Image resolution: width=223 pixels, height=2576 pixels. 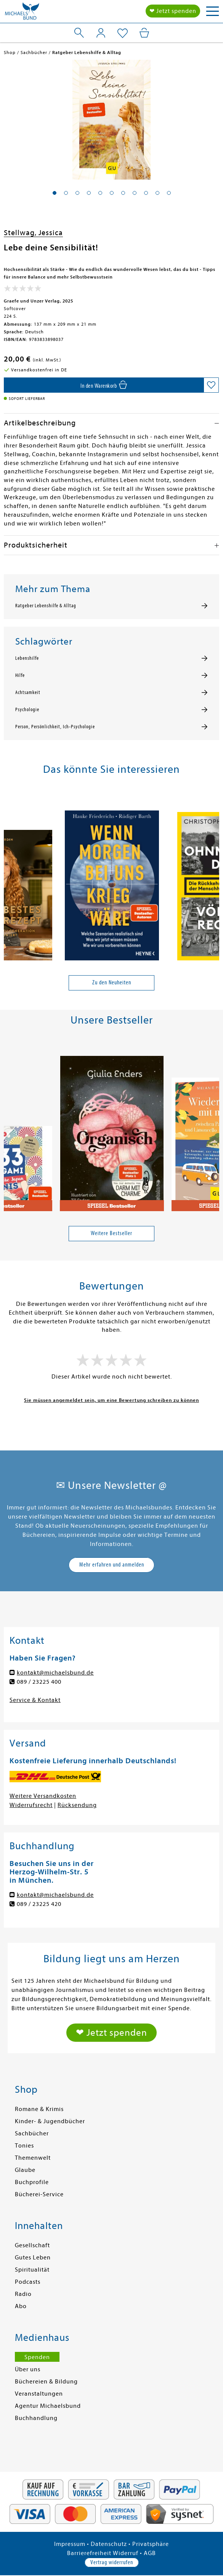 What do you see at coordinates (39, 2393) in the screenshot?
I see `Veranstaltungen` at bounding box center [39, 2393].